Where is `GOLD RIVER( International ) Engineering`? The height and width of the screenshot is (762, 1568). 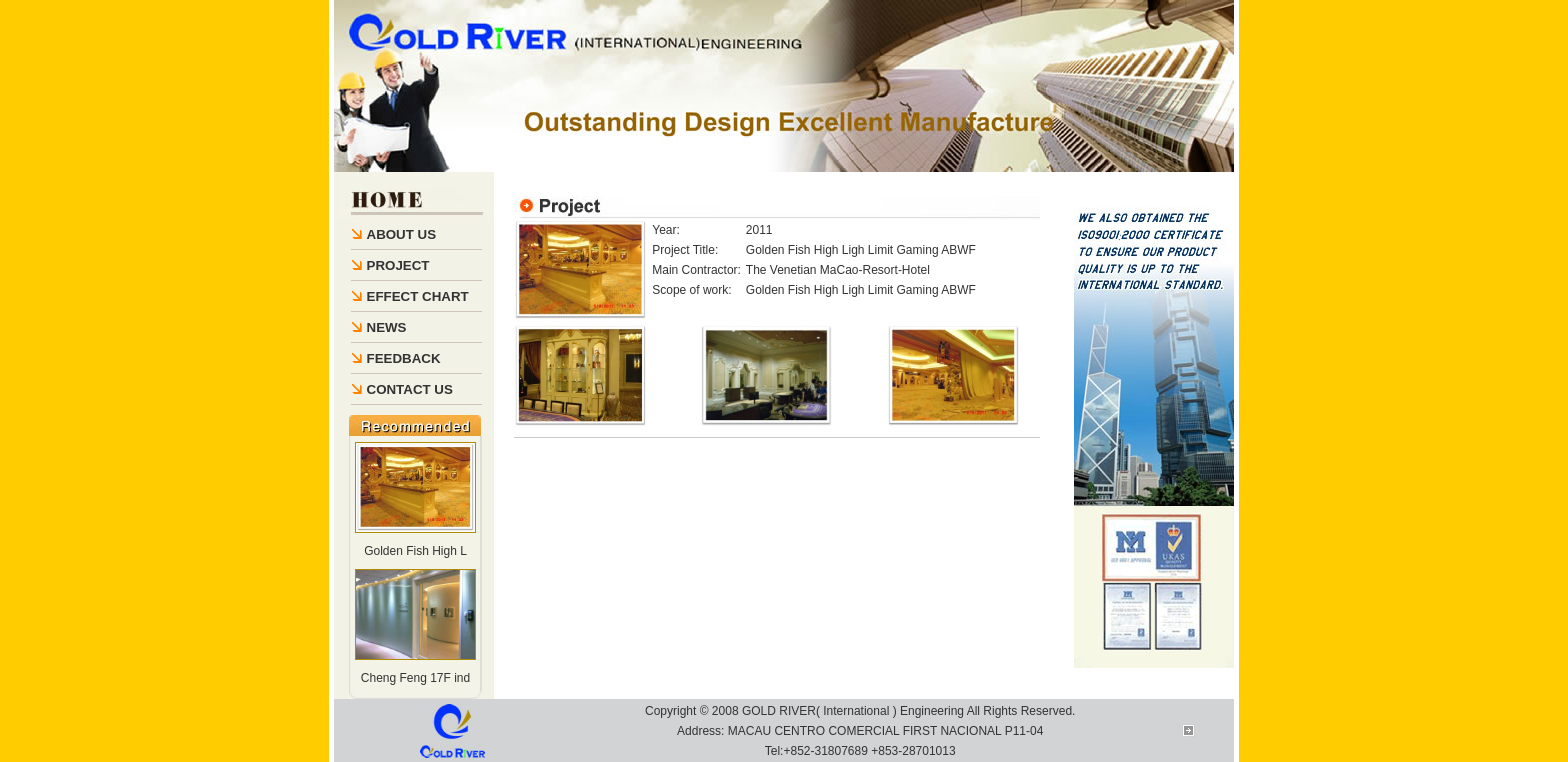
GOLD RIVER( International ) Engineering is located at coordinates (853, 711).